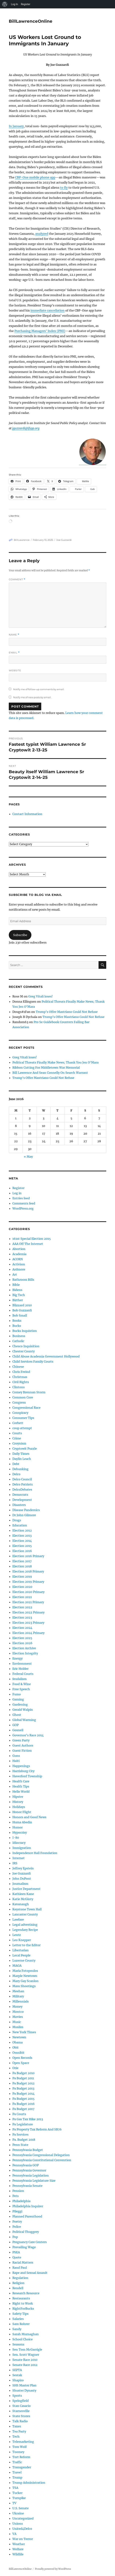 The image size is (115, 2576). I want to click on Fumo, so click(16, 1694).